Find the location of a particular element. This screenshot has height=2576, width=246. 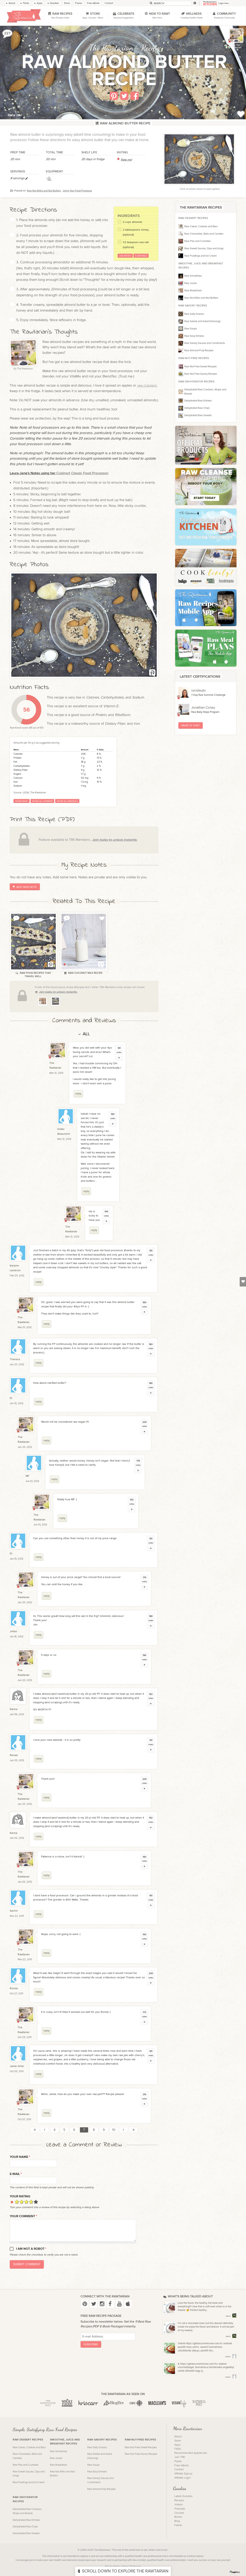

About is located at coordinates (178, 2436).